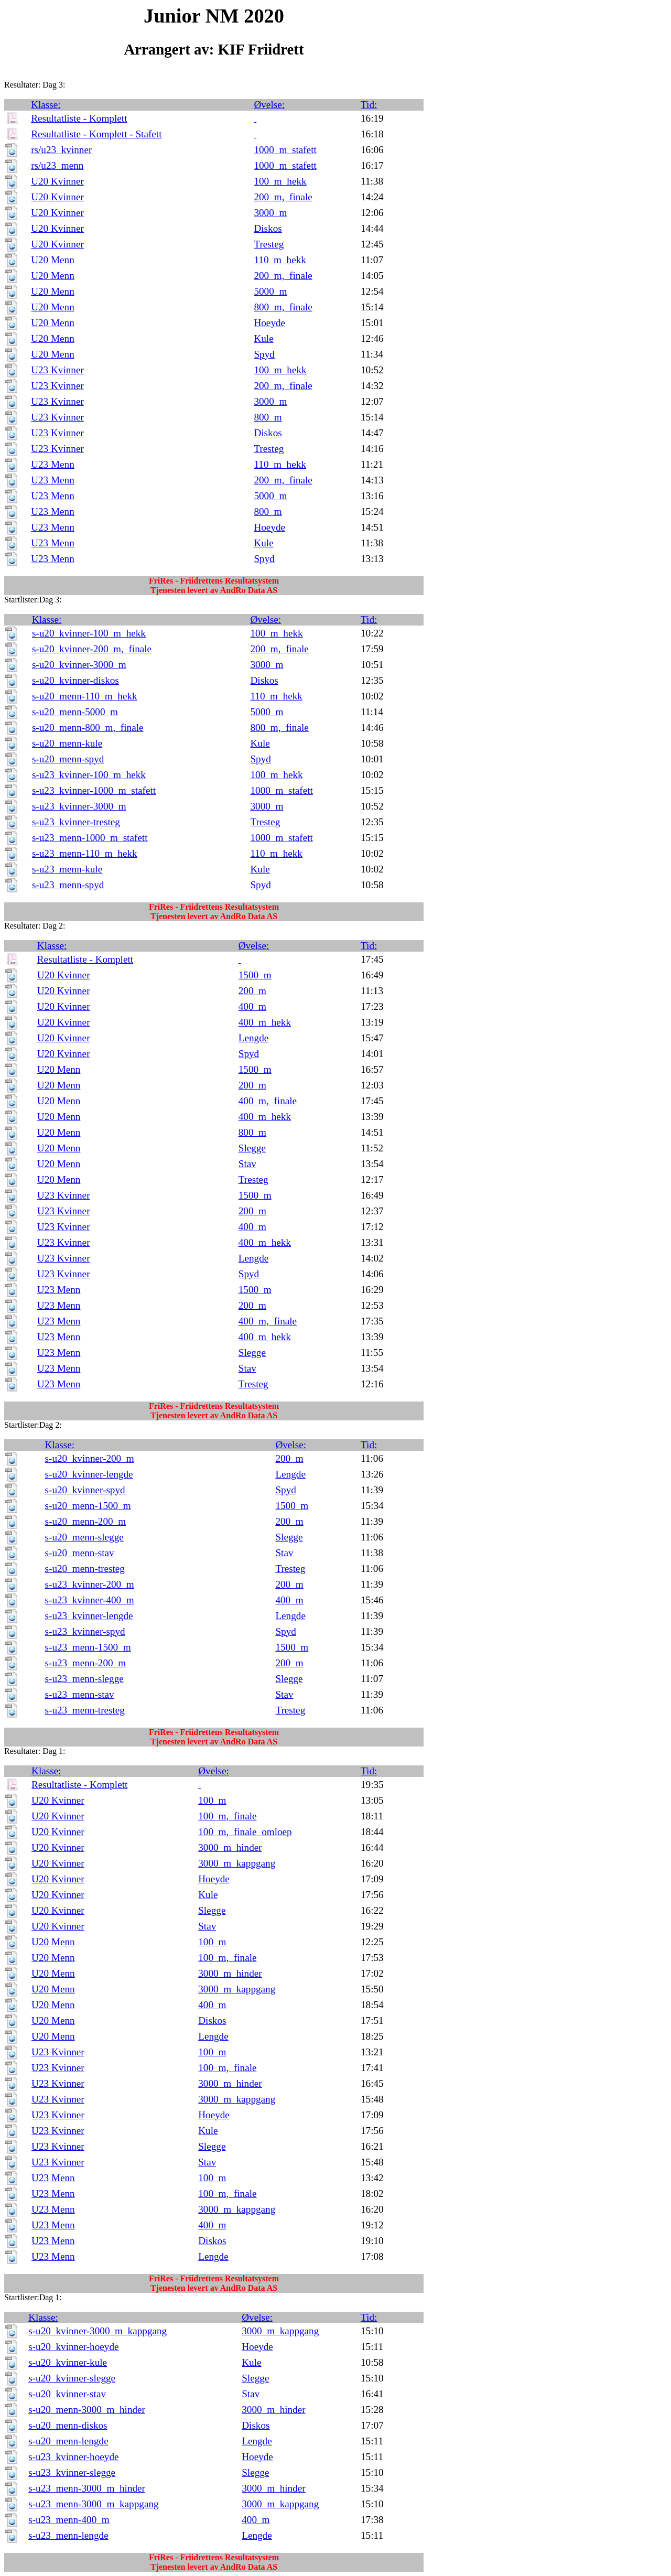 The height and width of the screenshot is (2576, 671). Describe the element at coordinates (67, 2393) in the screenshot. I see `s-u20_kvinner-stav` at that location.